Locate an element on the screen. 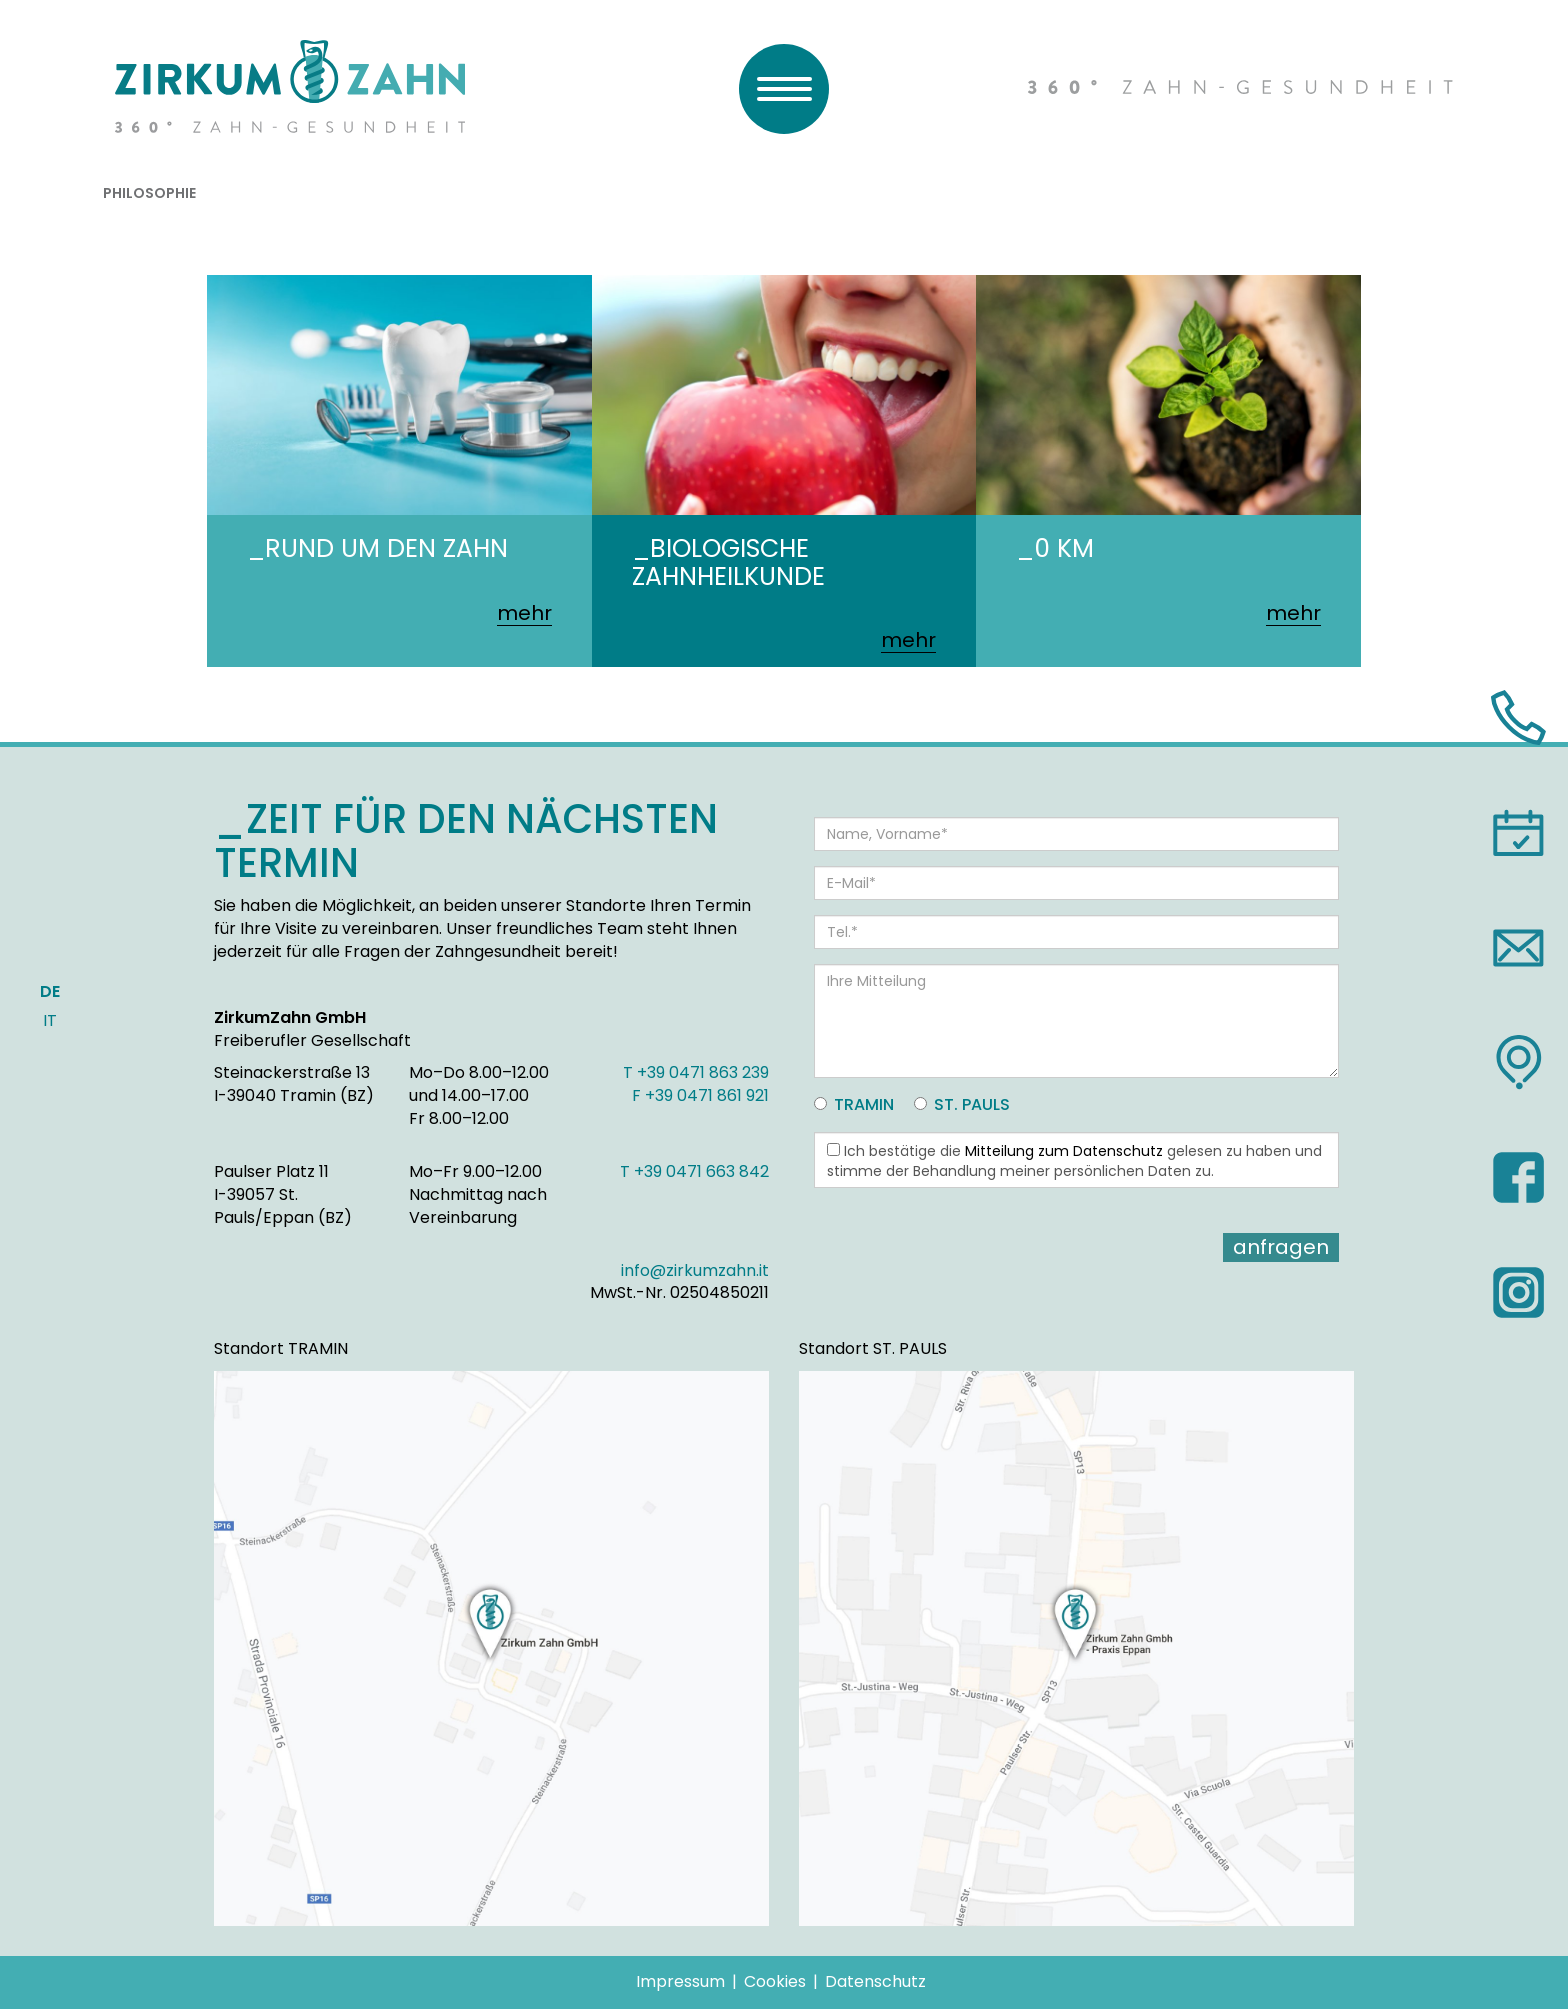 The height and width of the screenshot is (2009, 1568). F +39 0471 861 921 is located at coordinates (700, 1095).